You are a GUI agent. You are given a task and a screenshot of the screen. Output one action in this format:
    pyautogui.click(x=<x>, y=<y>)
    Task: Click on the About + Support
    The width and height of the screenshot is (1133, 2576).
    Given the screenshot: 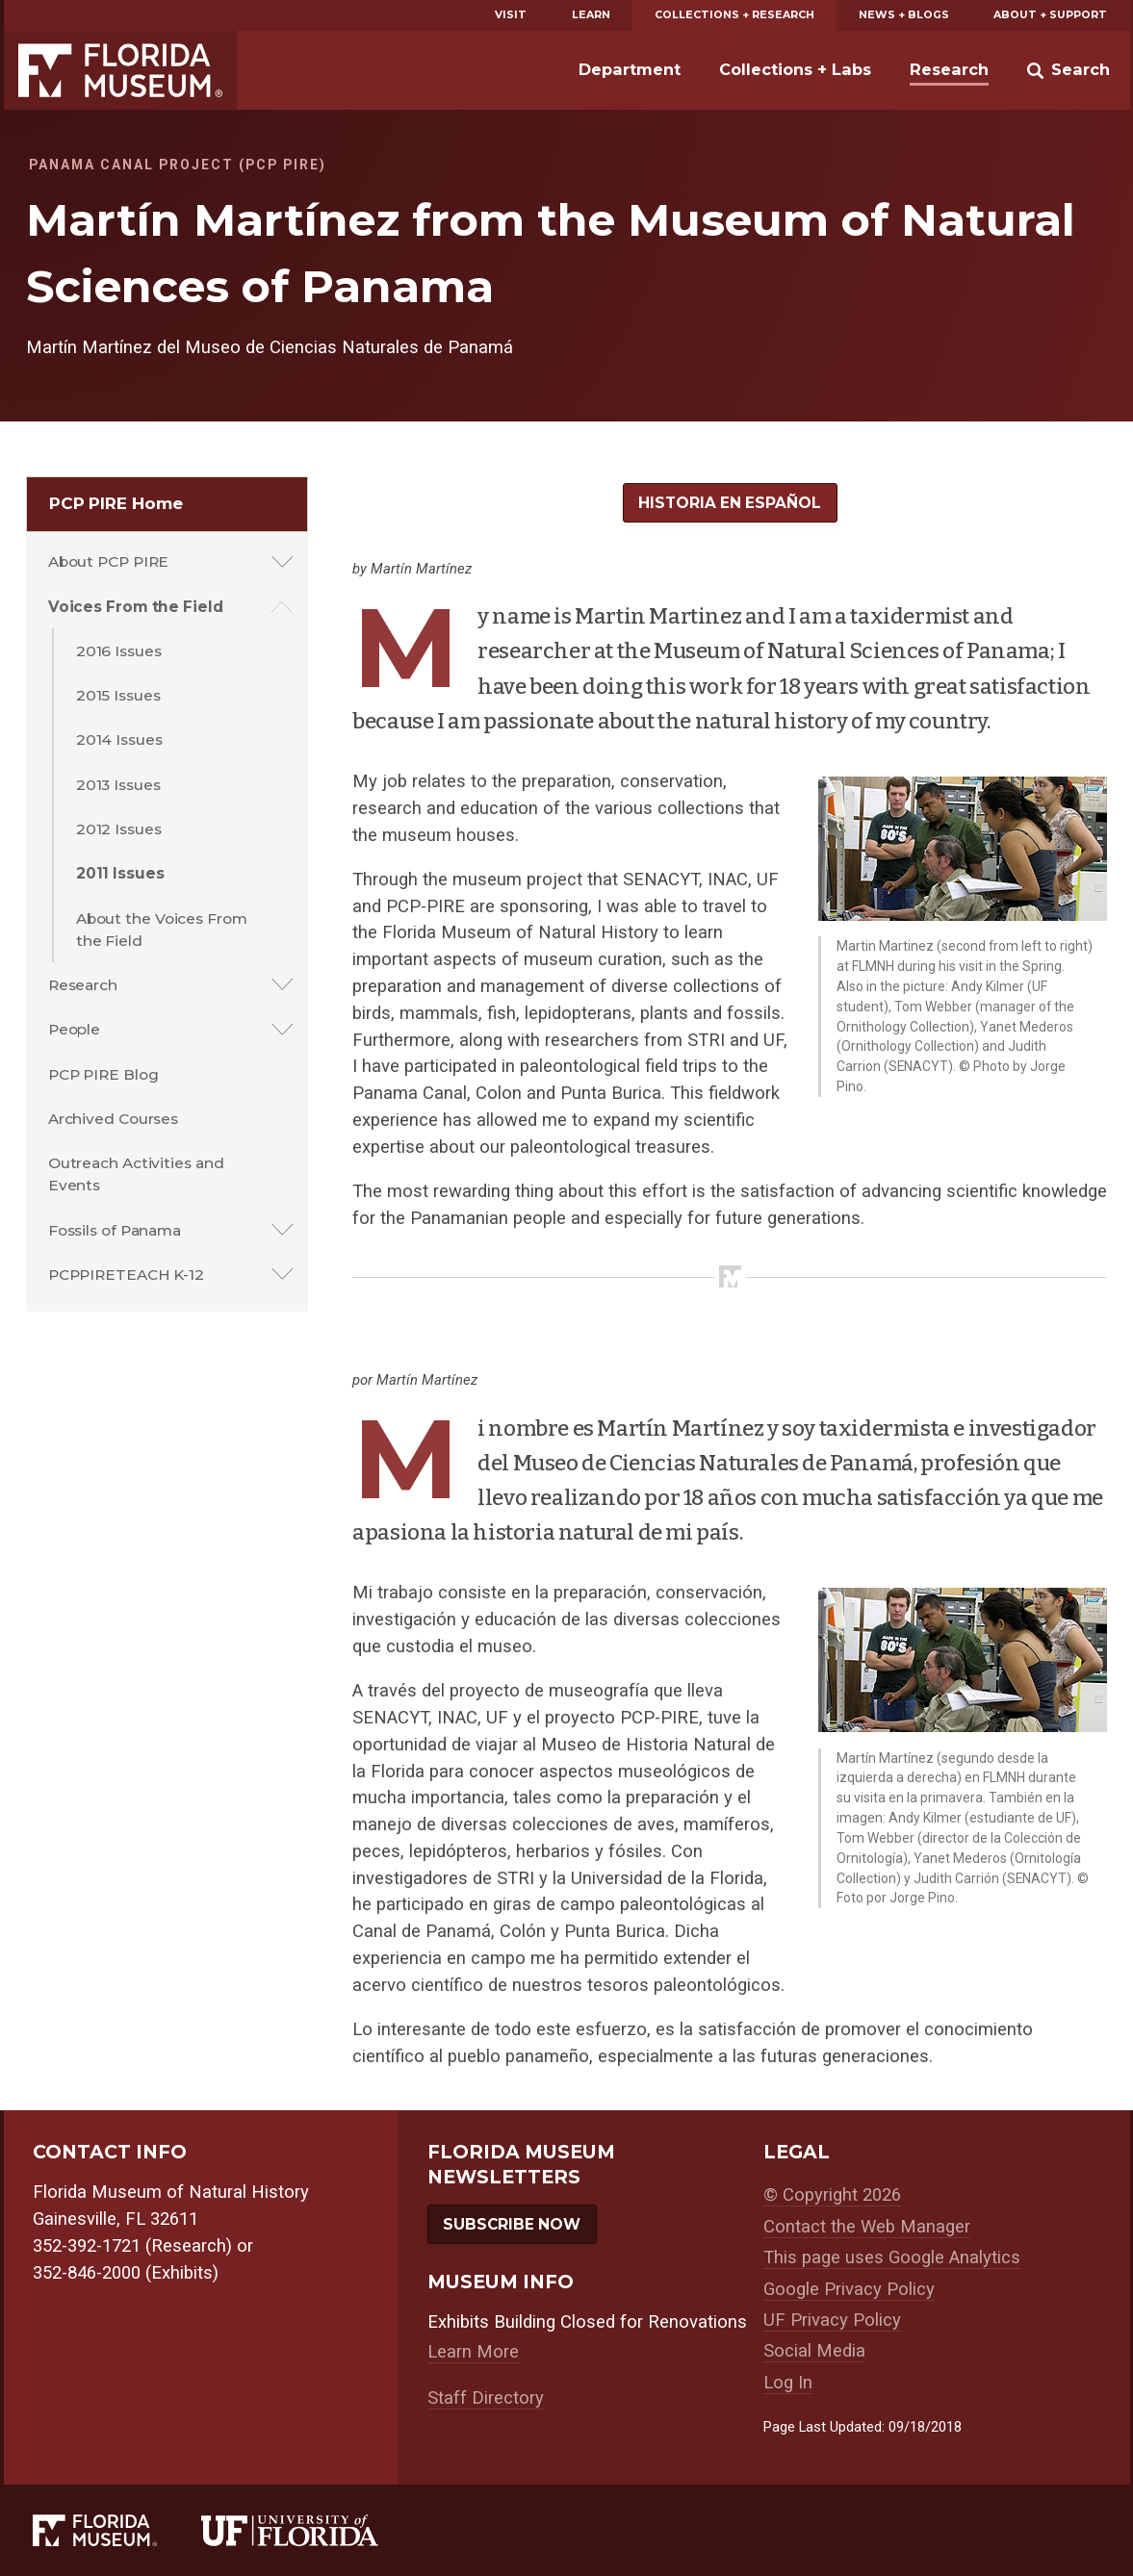 What is the action you would take?
    pyautogui.click(x=1050, y=15)
    